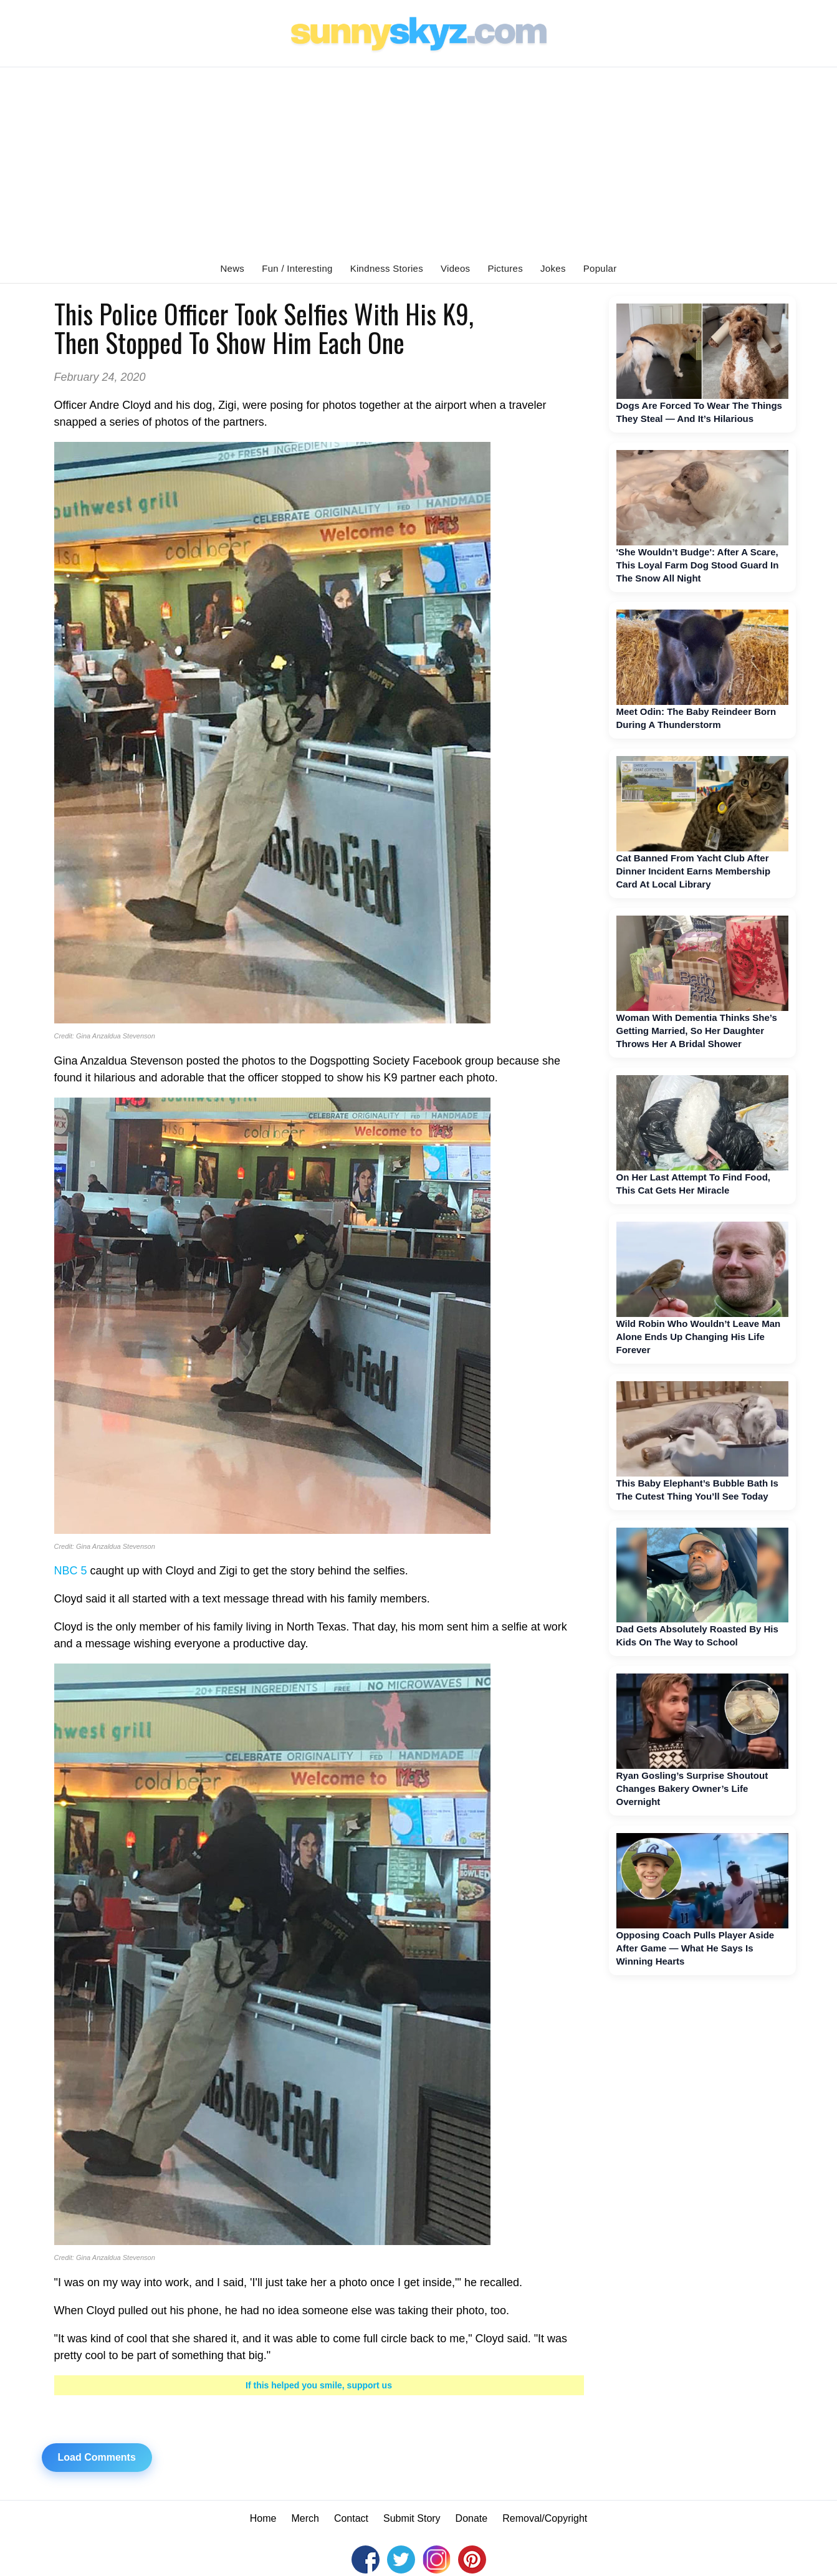 The height and width of the screenshot is (2576, 837). I want to click on Jokes, so click(553, 268).